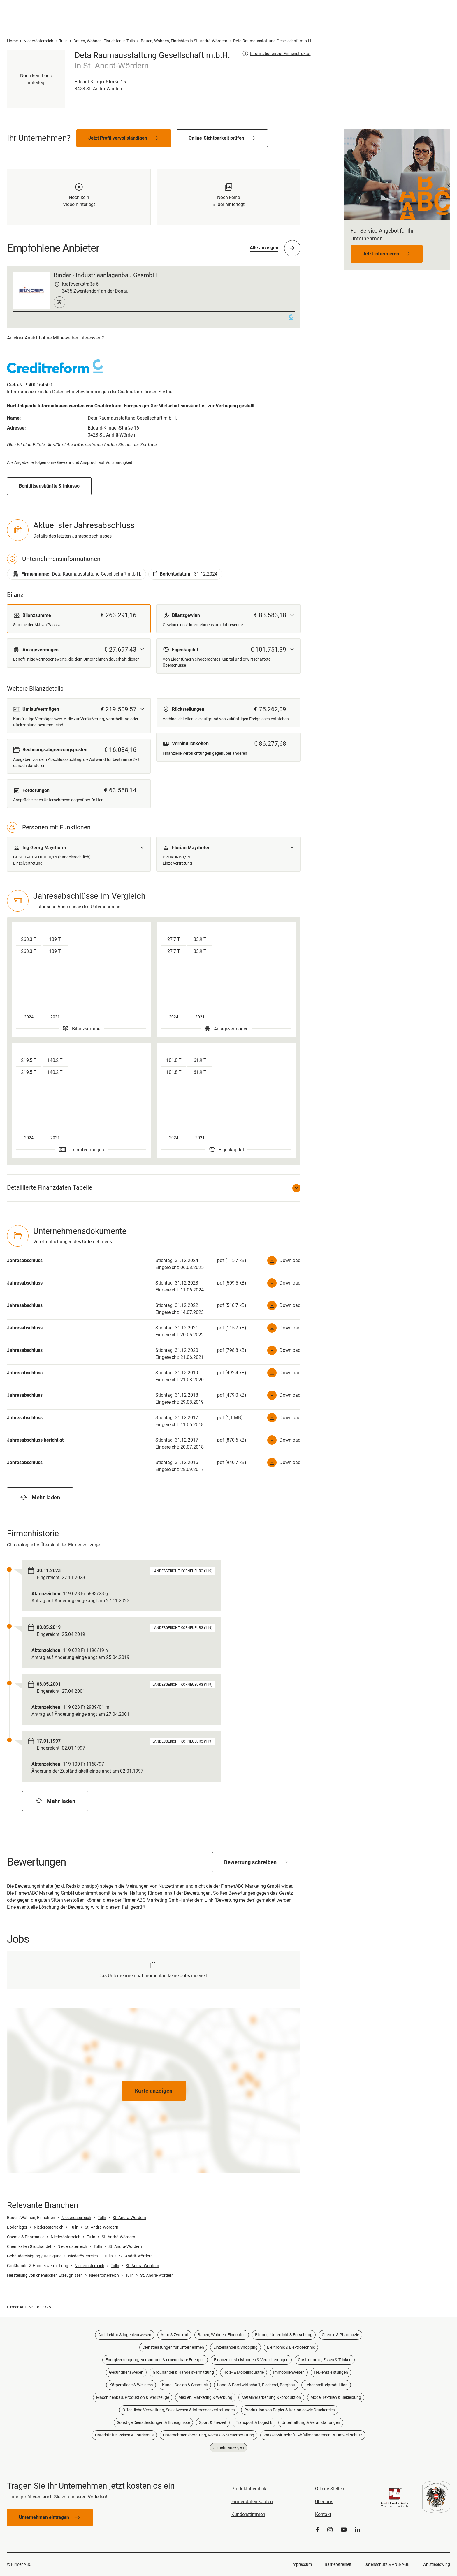 The image size is (457, 2576). Describe the element at coordinates (254, 2422) in the screenshot. I see `Transport & Logistik` at that location.